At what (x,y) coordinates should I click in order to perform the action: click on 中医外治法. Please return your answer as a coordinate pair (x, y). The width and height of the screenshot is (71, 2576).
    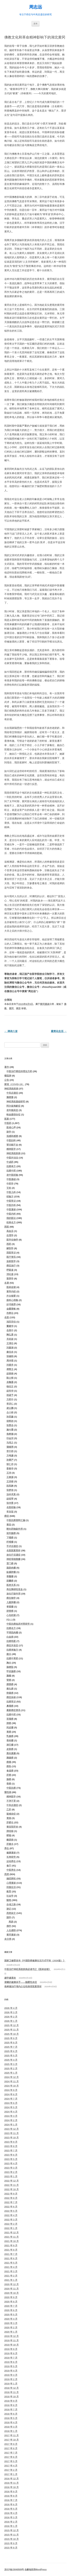
    Looking at the image, I should click on (12, 1157).